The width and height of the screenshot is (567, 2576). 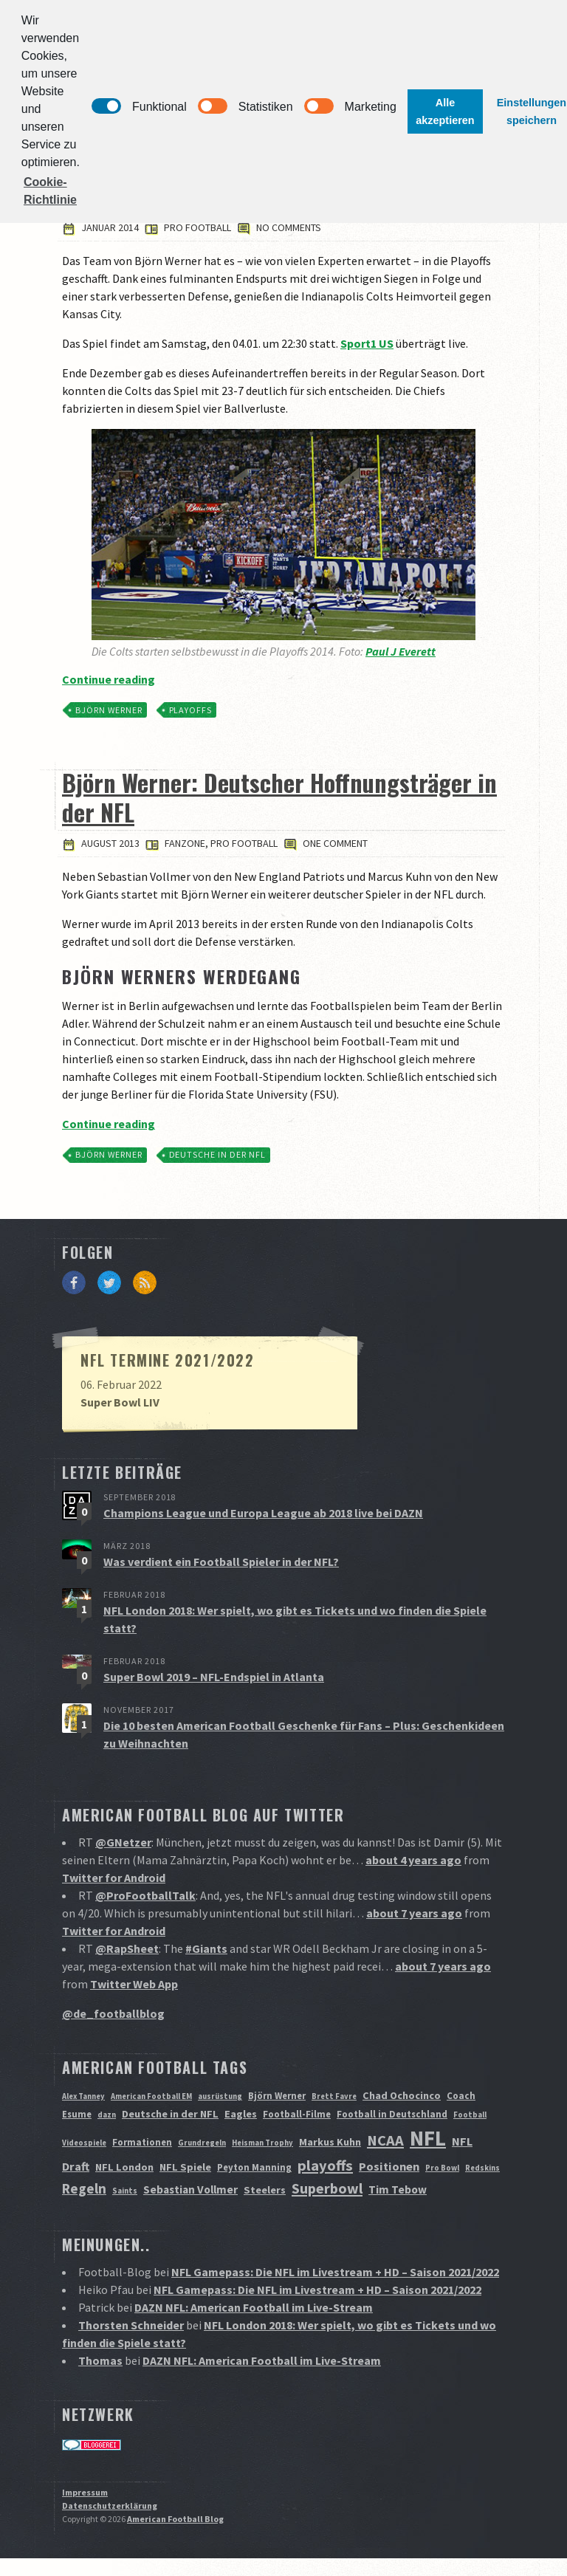 What do you see at coordinates (50, 191) in the screenshot?
I see `Cookie-Richtlinie` at bounding box center [50, 191].